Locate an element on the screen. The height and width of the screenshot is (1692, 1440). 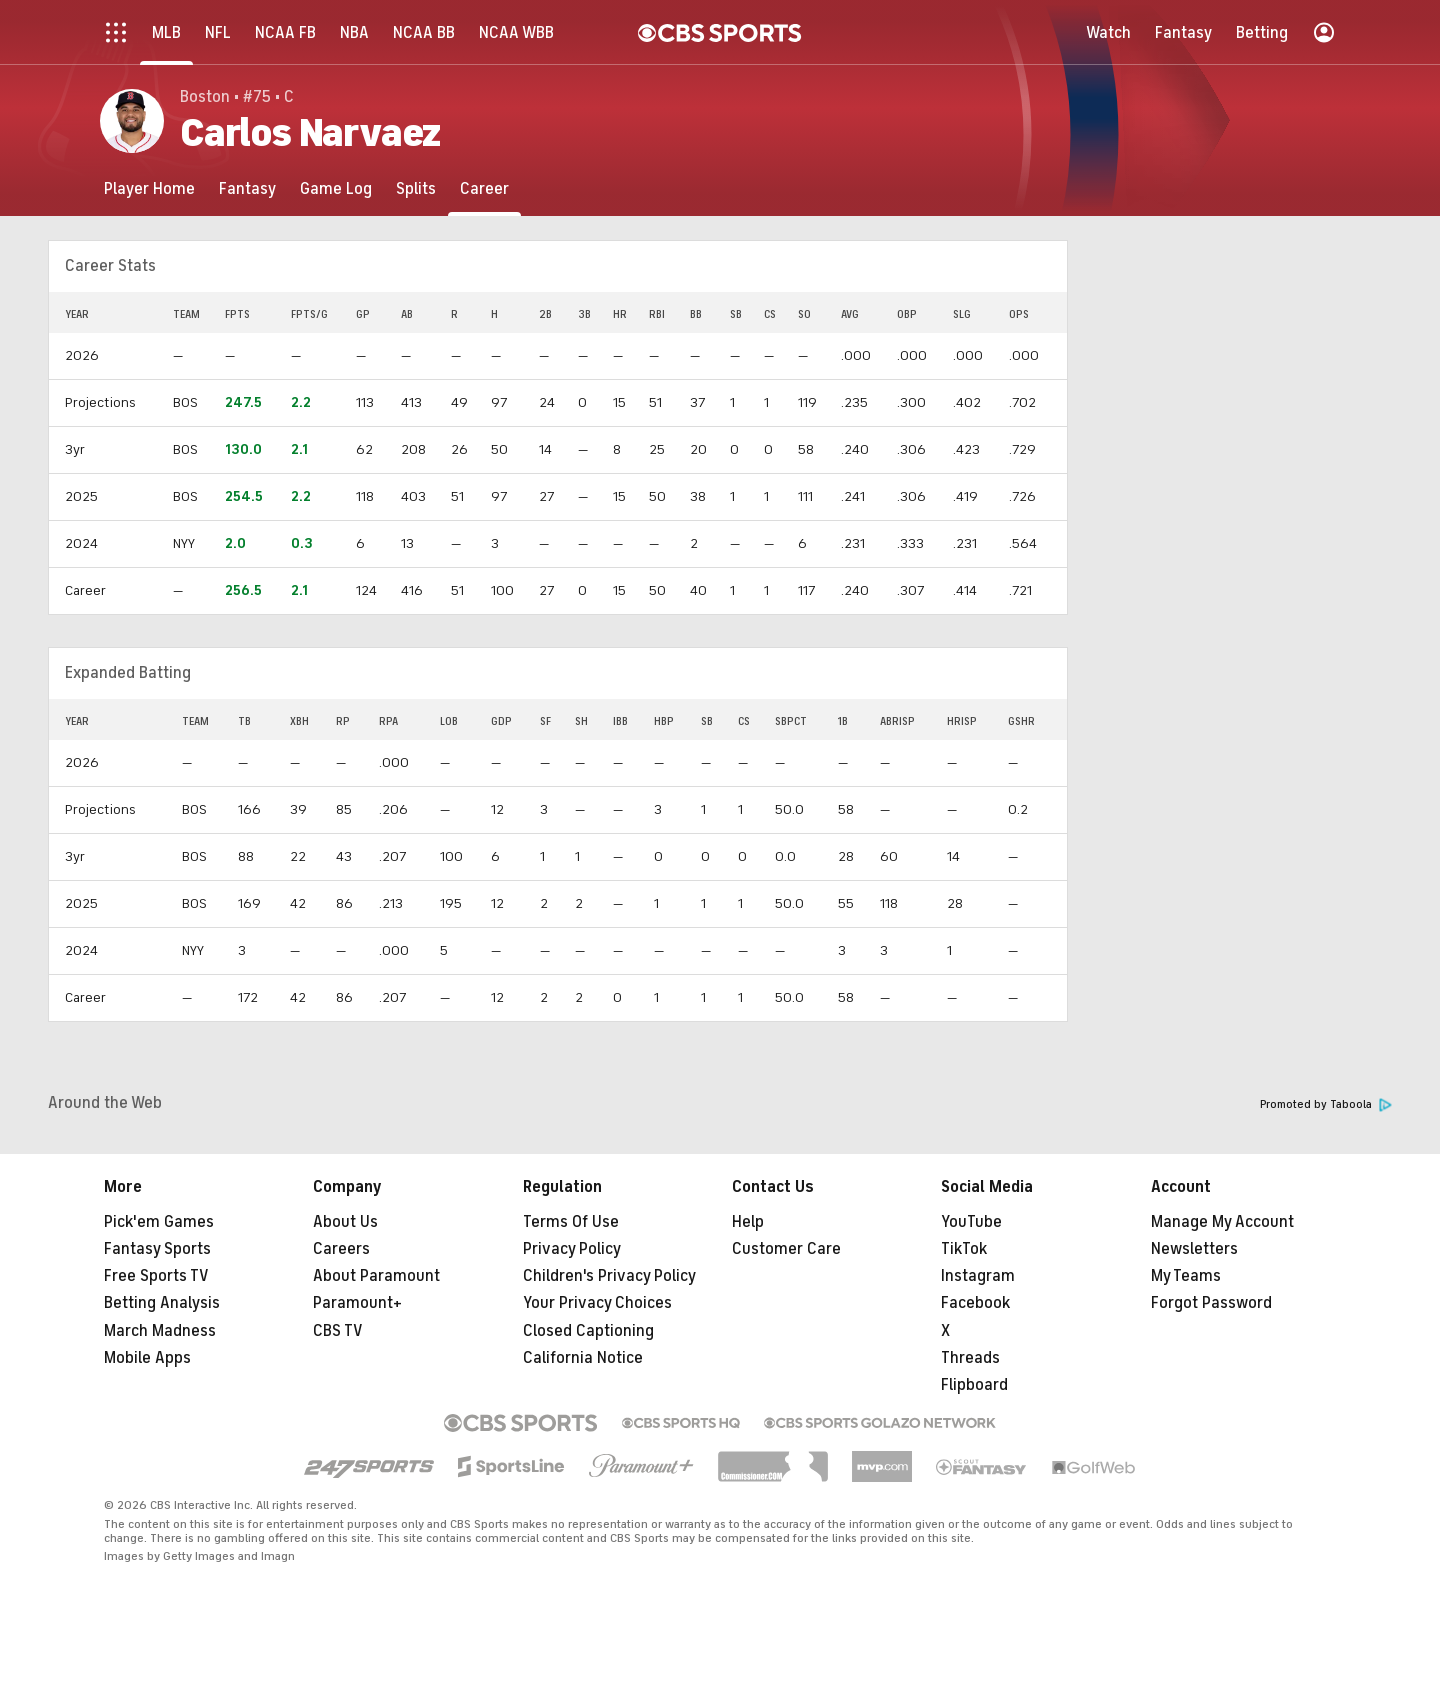
My Teams is located at coordinates (1186, 1276).